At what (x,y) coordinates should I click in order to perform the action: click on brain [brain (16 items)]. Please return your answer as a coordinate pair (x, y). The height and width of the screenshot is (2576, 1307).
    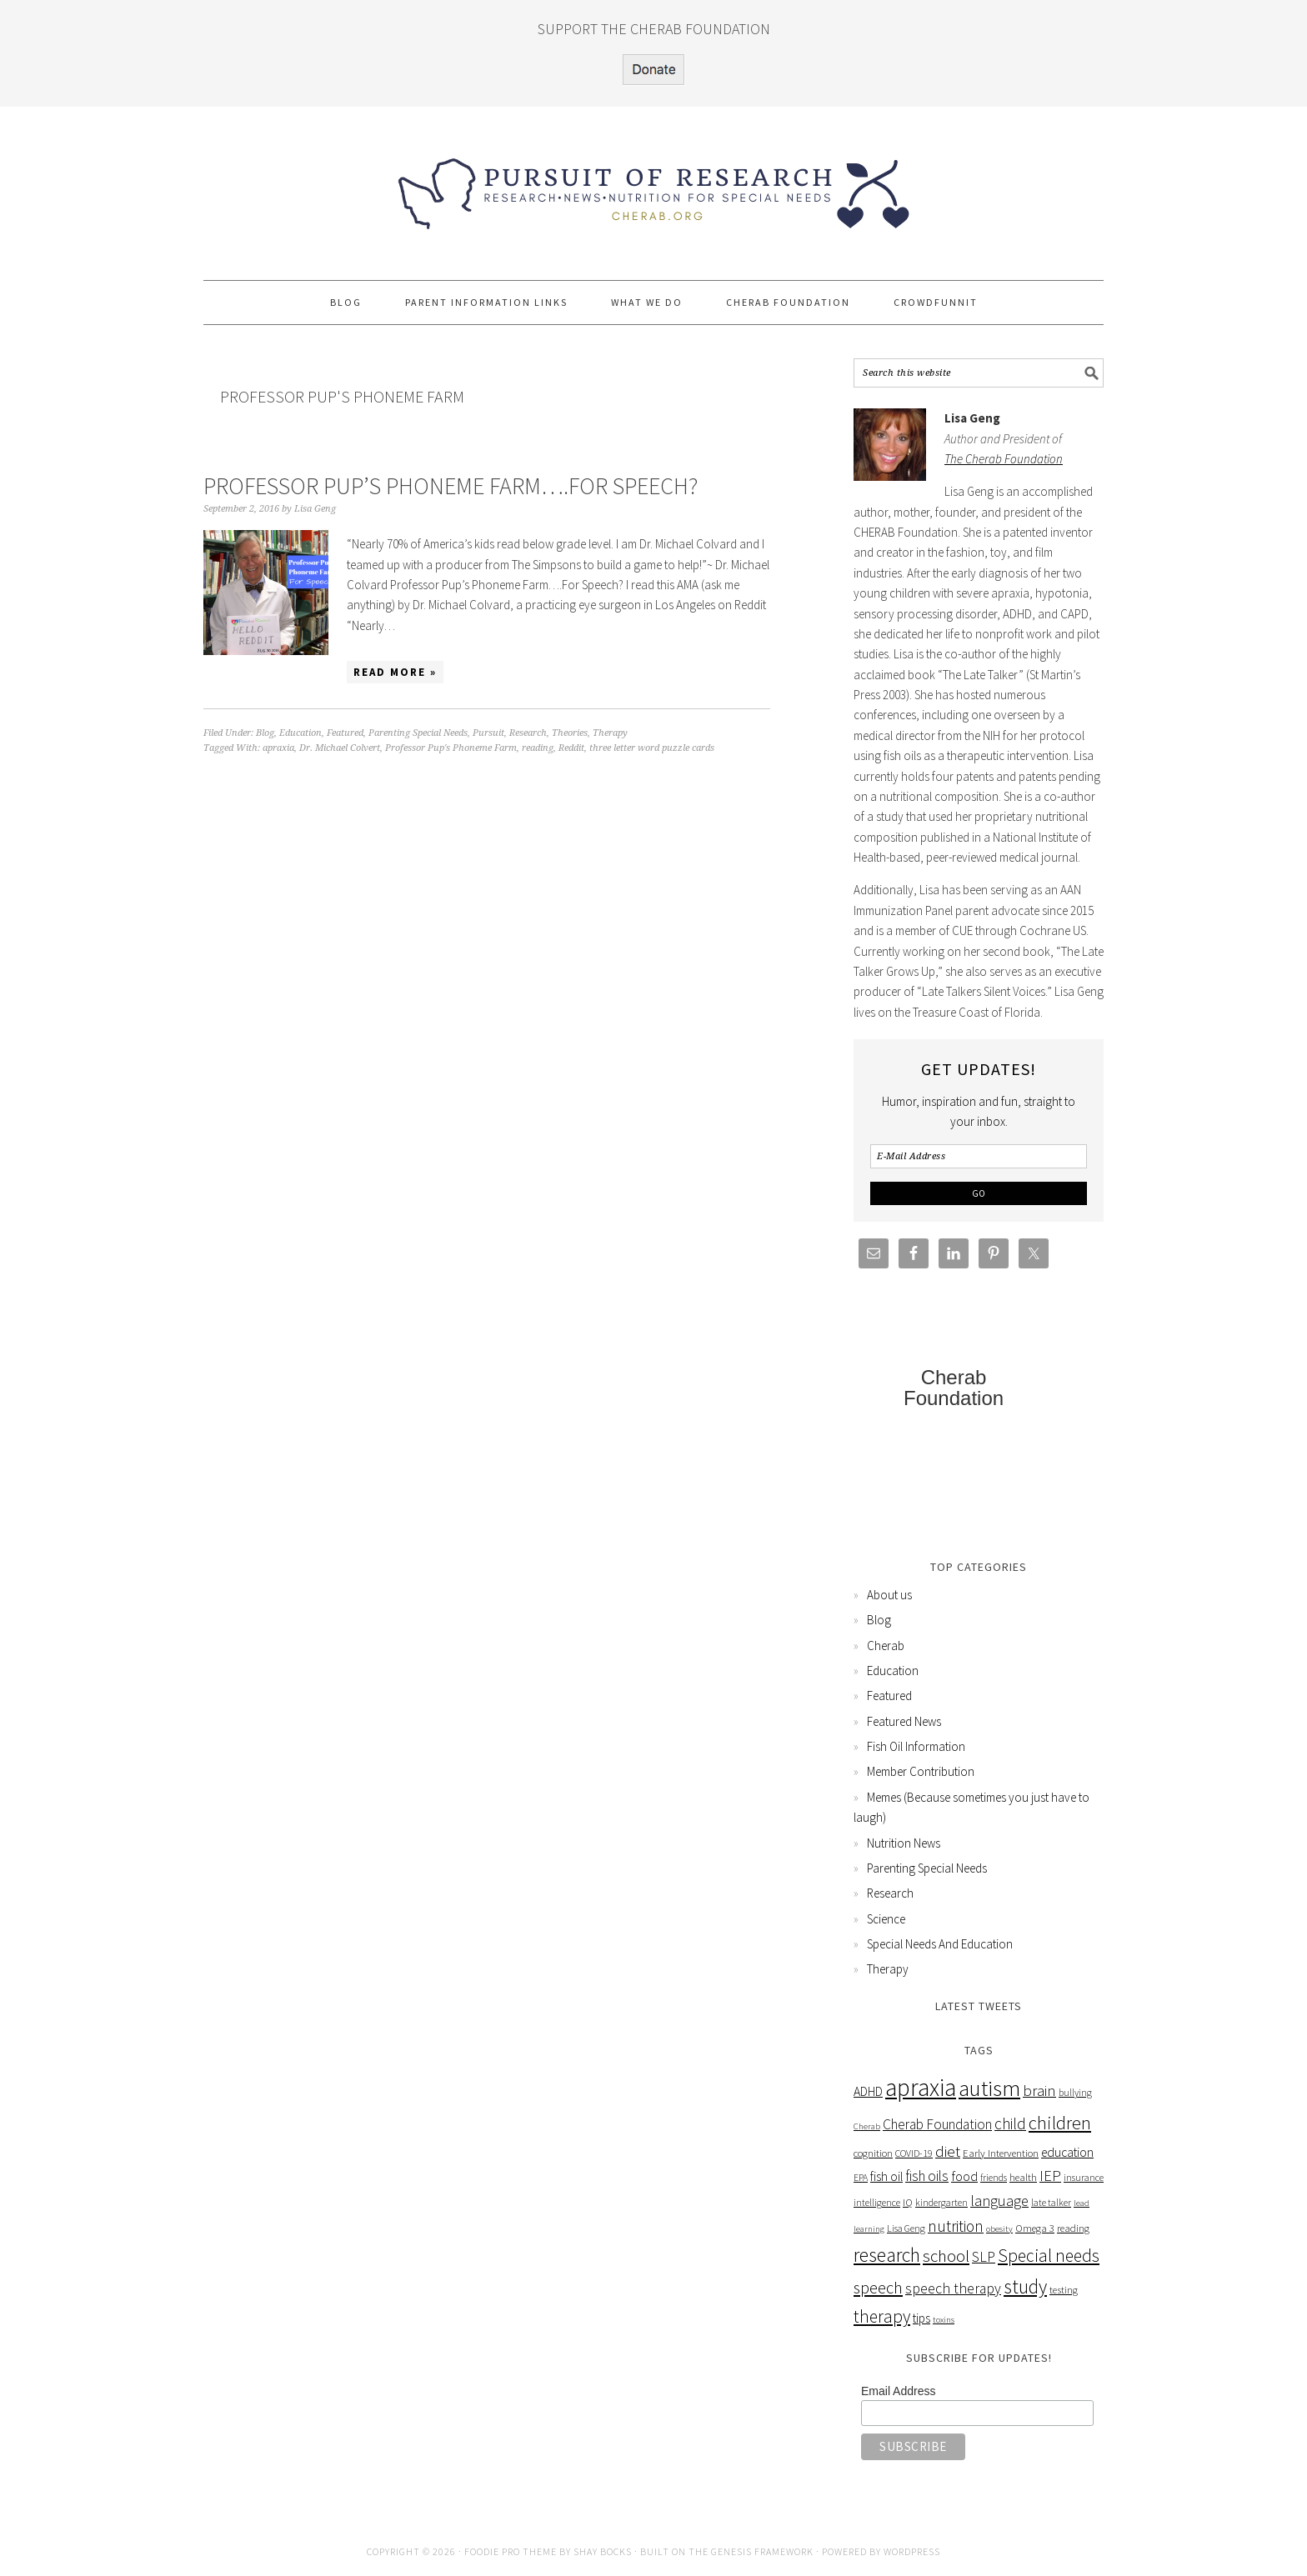
    Looking at the image, I should click on (1039, 2090).